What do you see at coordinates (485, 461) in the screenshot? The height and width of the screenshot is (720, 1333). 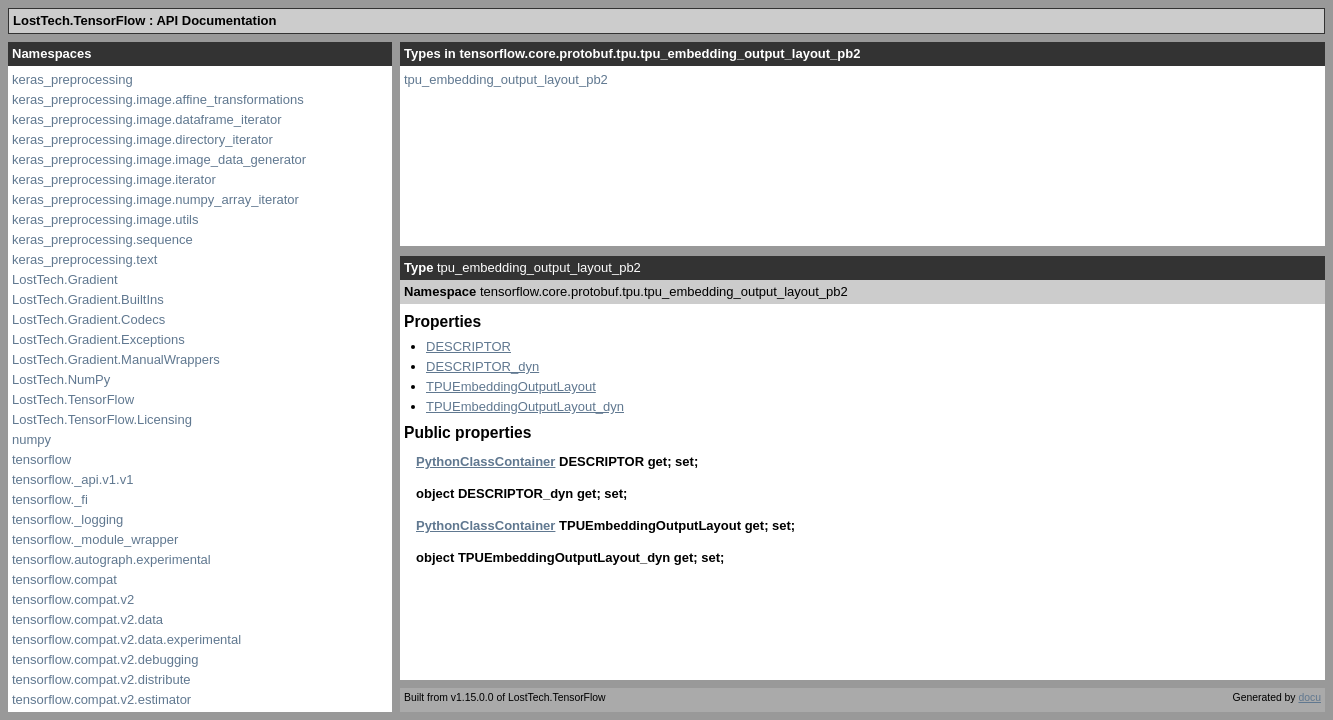 I see `PythonClassContainer` at bounding box center [485, 461].